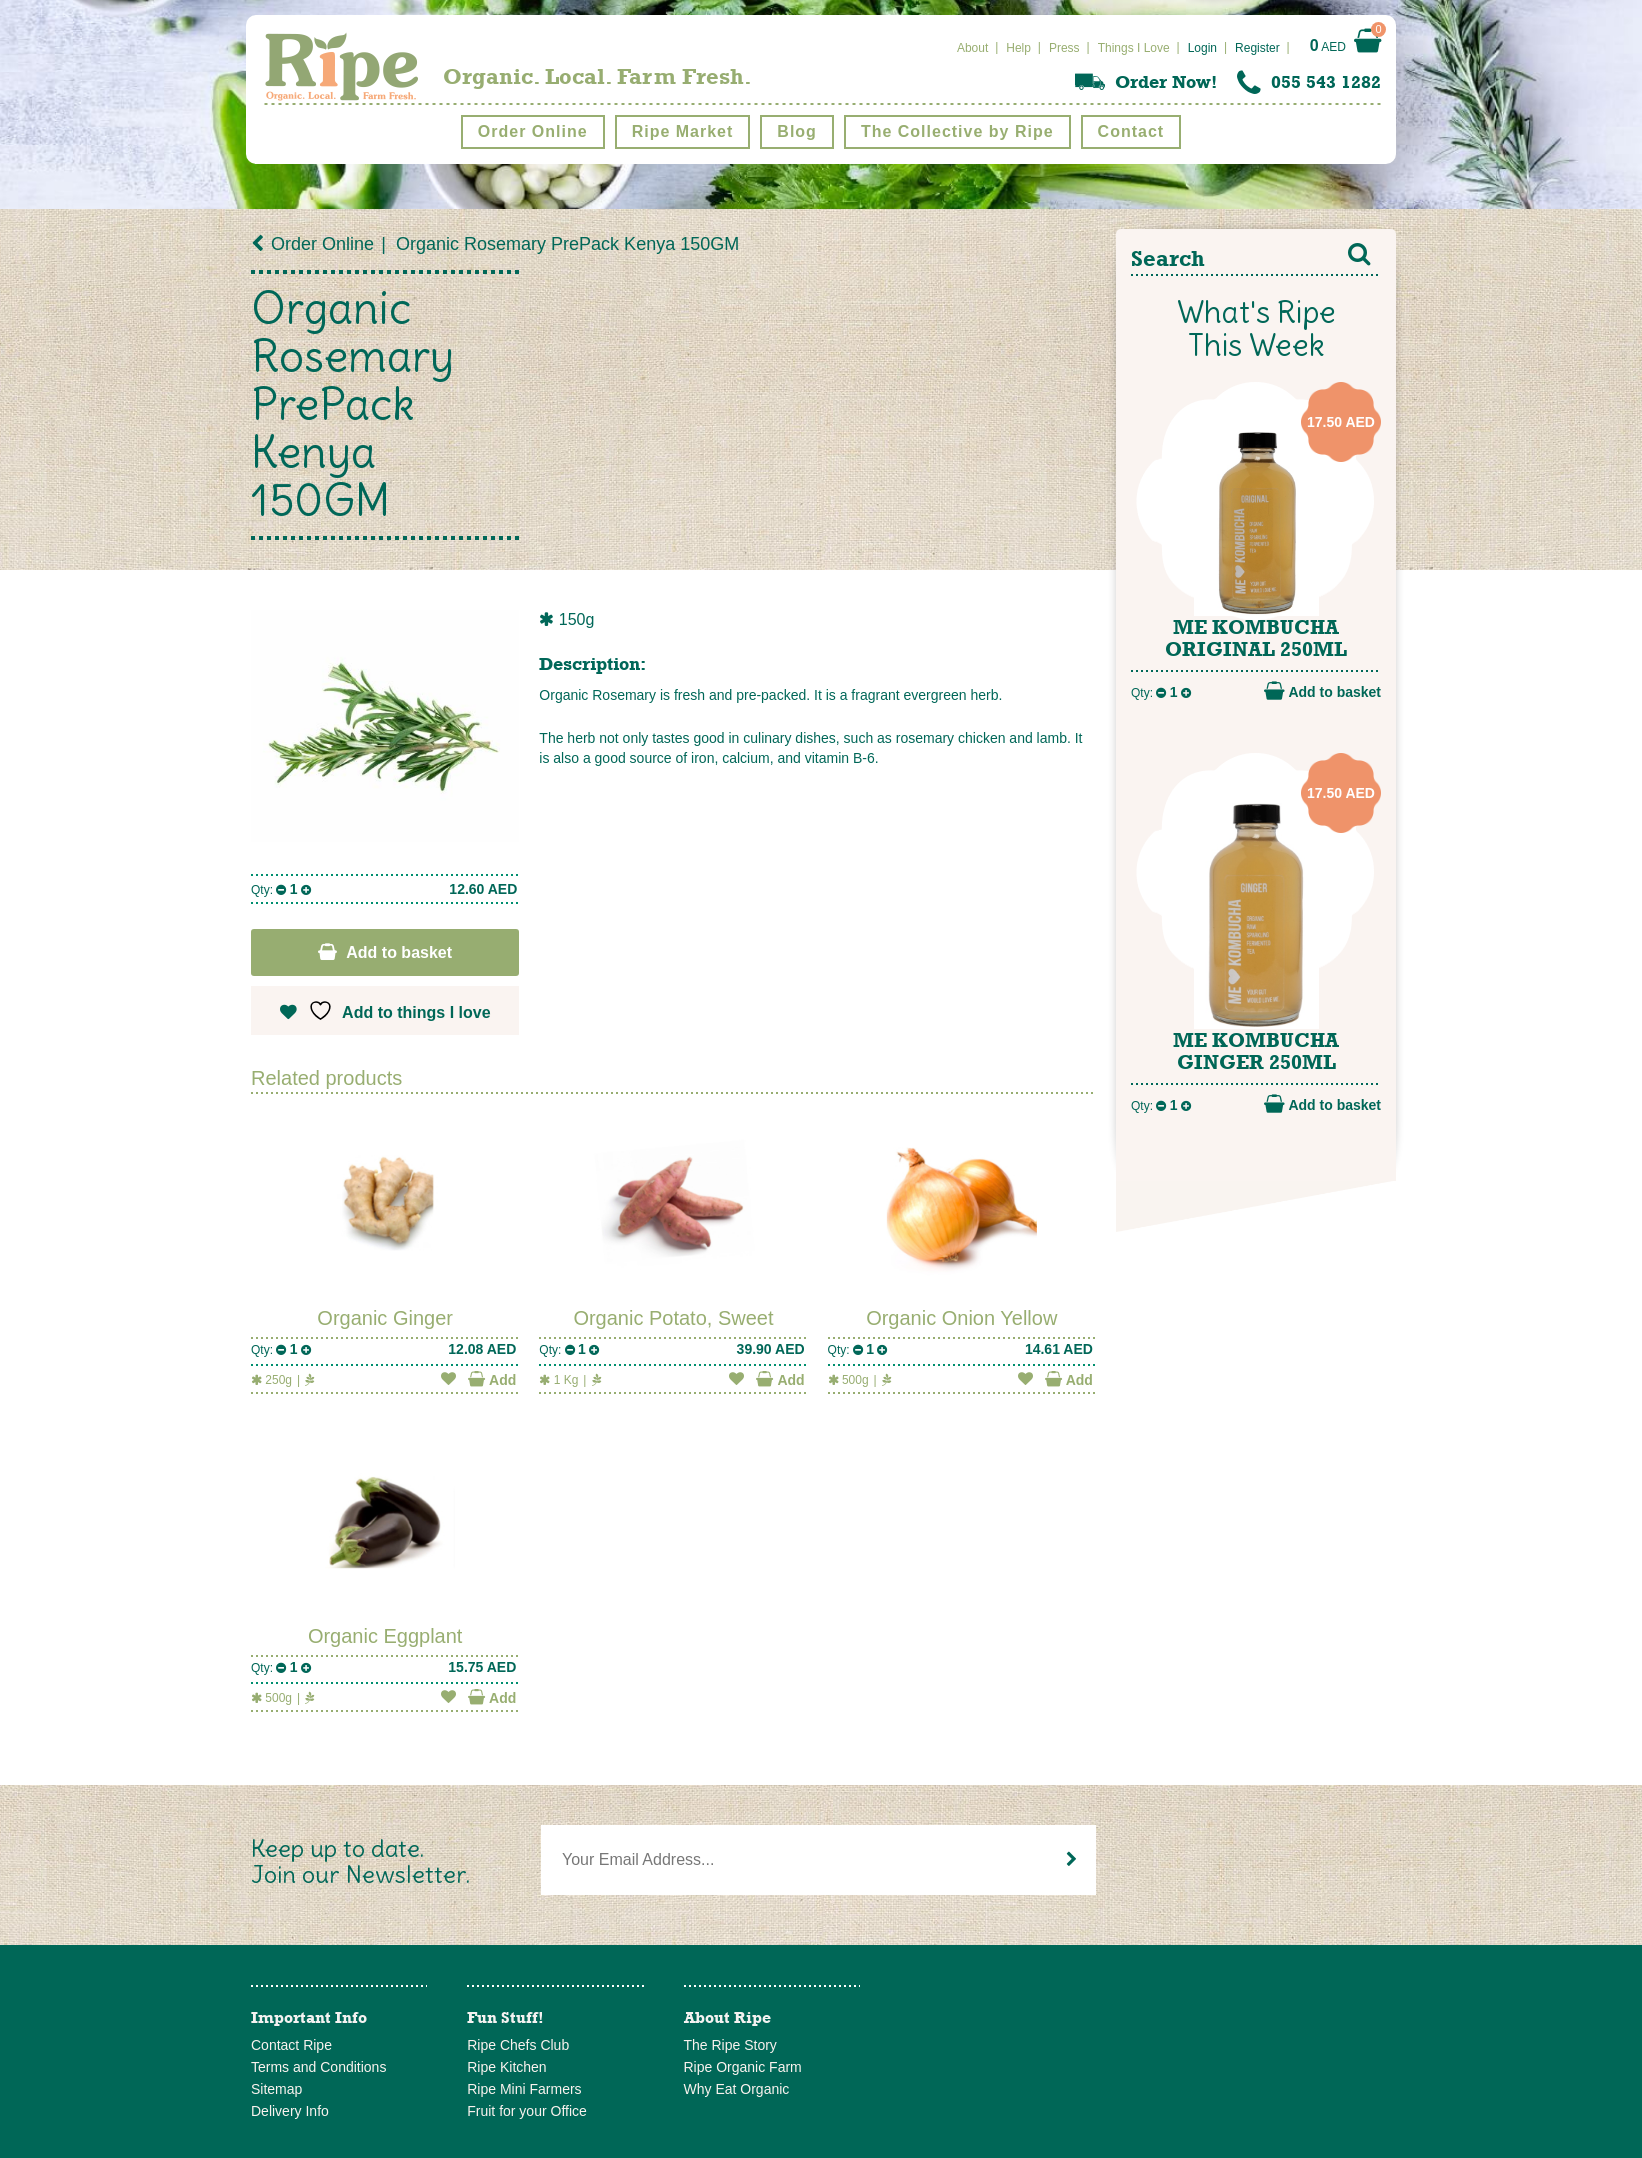 Image resolution: width=1642 pixels, height=2158 pixels. Describe the element at coordinates (797, 131) in the screenshot. I see `Blog` at that location.